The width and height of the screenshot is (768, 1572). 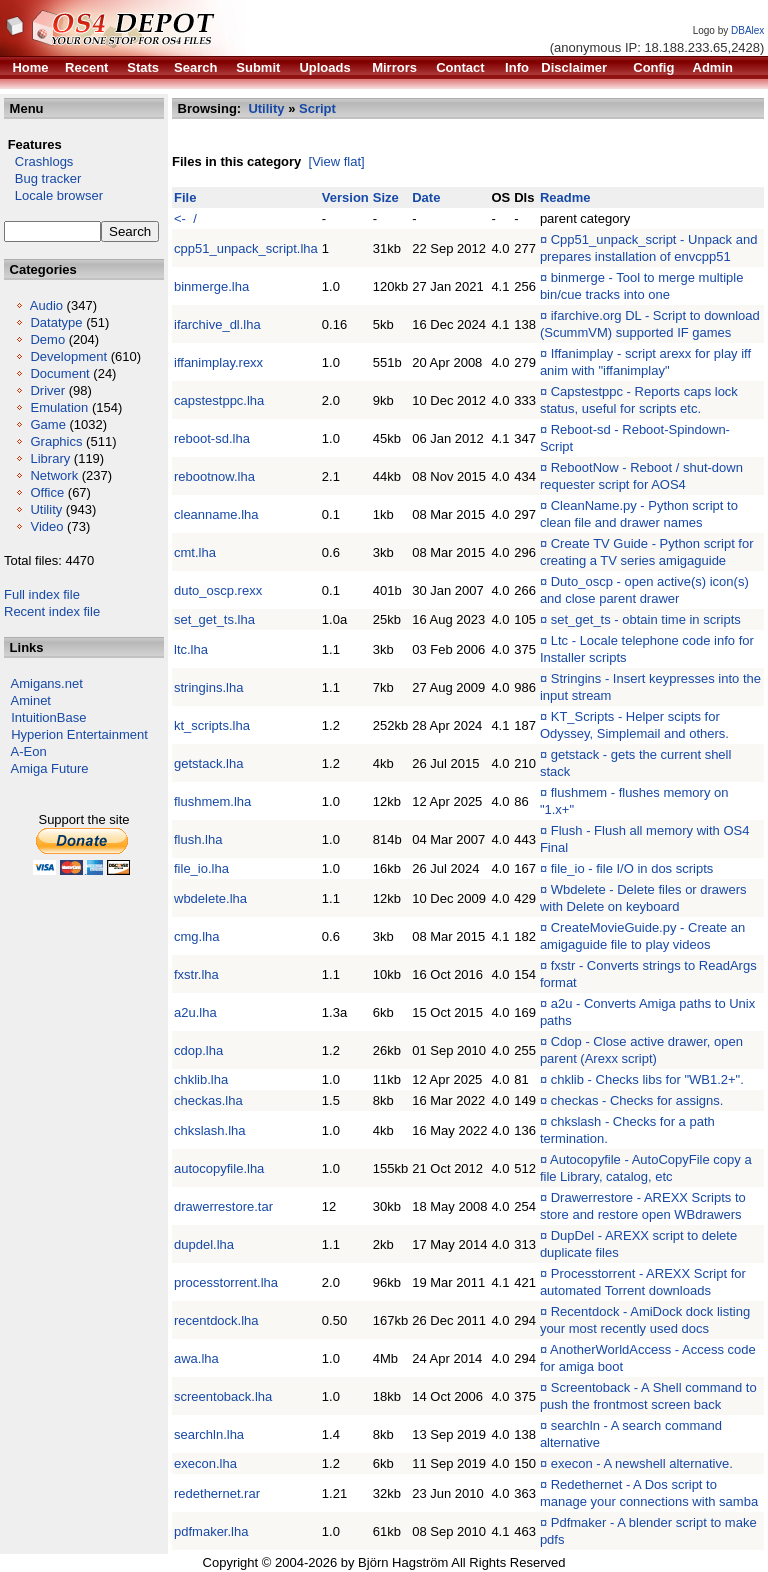 I want to click on Script, so click(x=317, y=108).